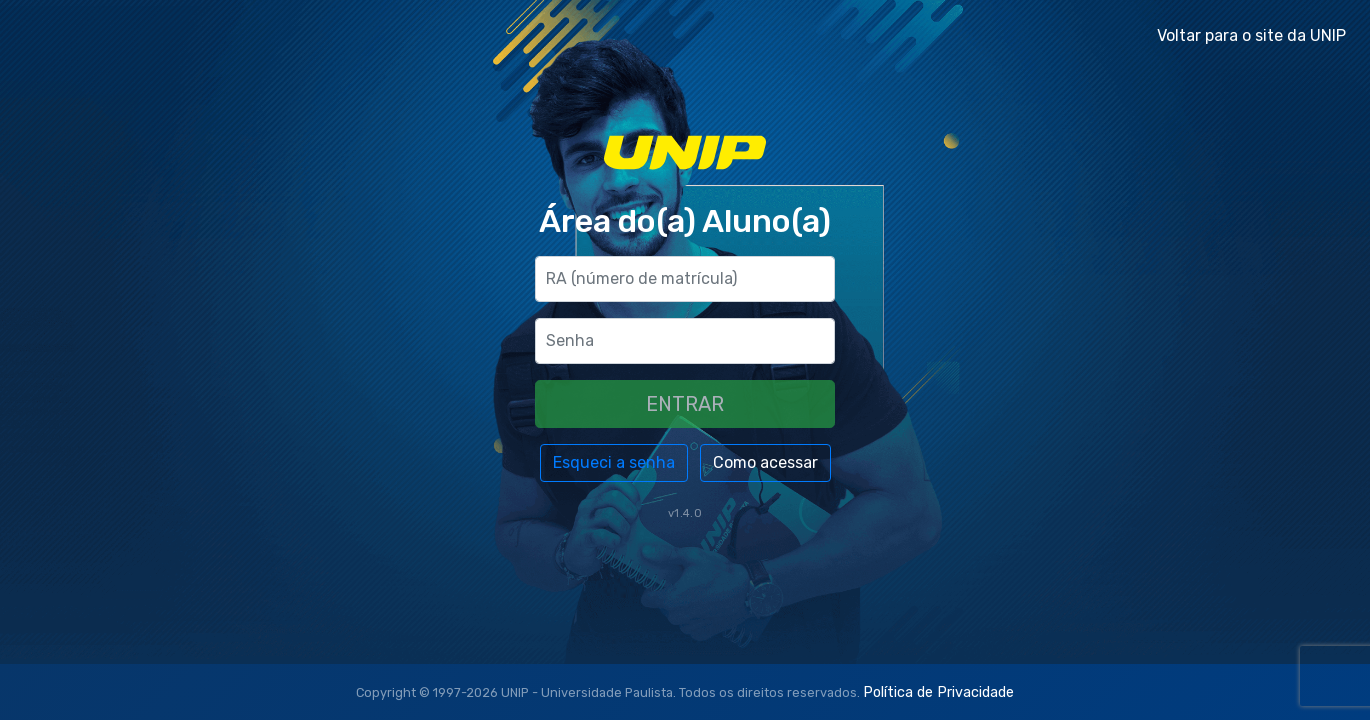 This screenshot has width=1370, height=720. Describe the element at coordinates (685, 404) in the screenshot. I see `ENTRAR` at that location.